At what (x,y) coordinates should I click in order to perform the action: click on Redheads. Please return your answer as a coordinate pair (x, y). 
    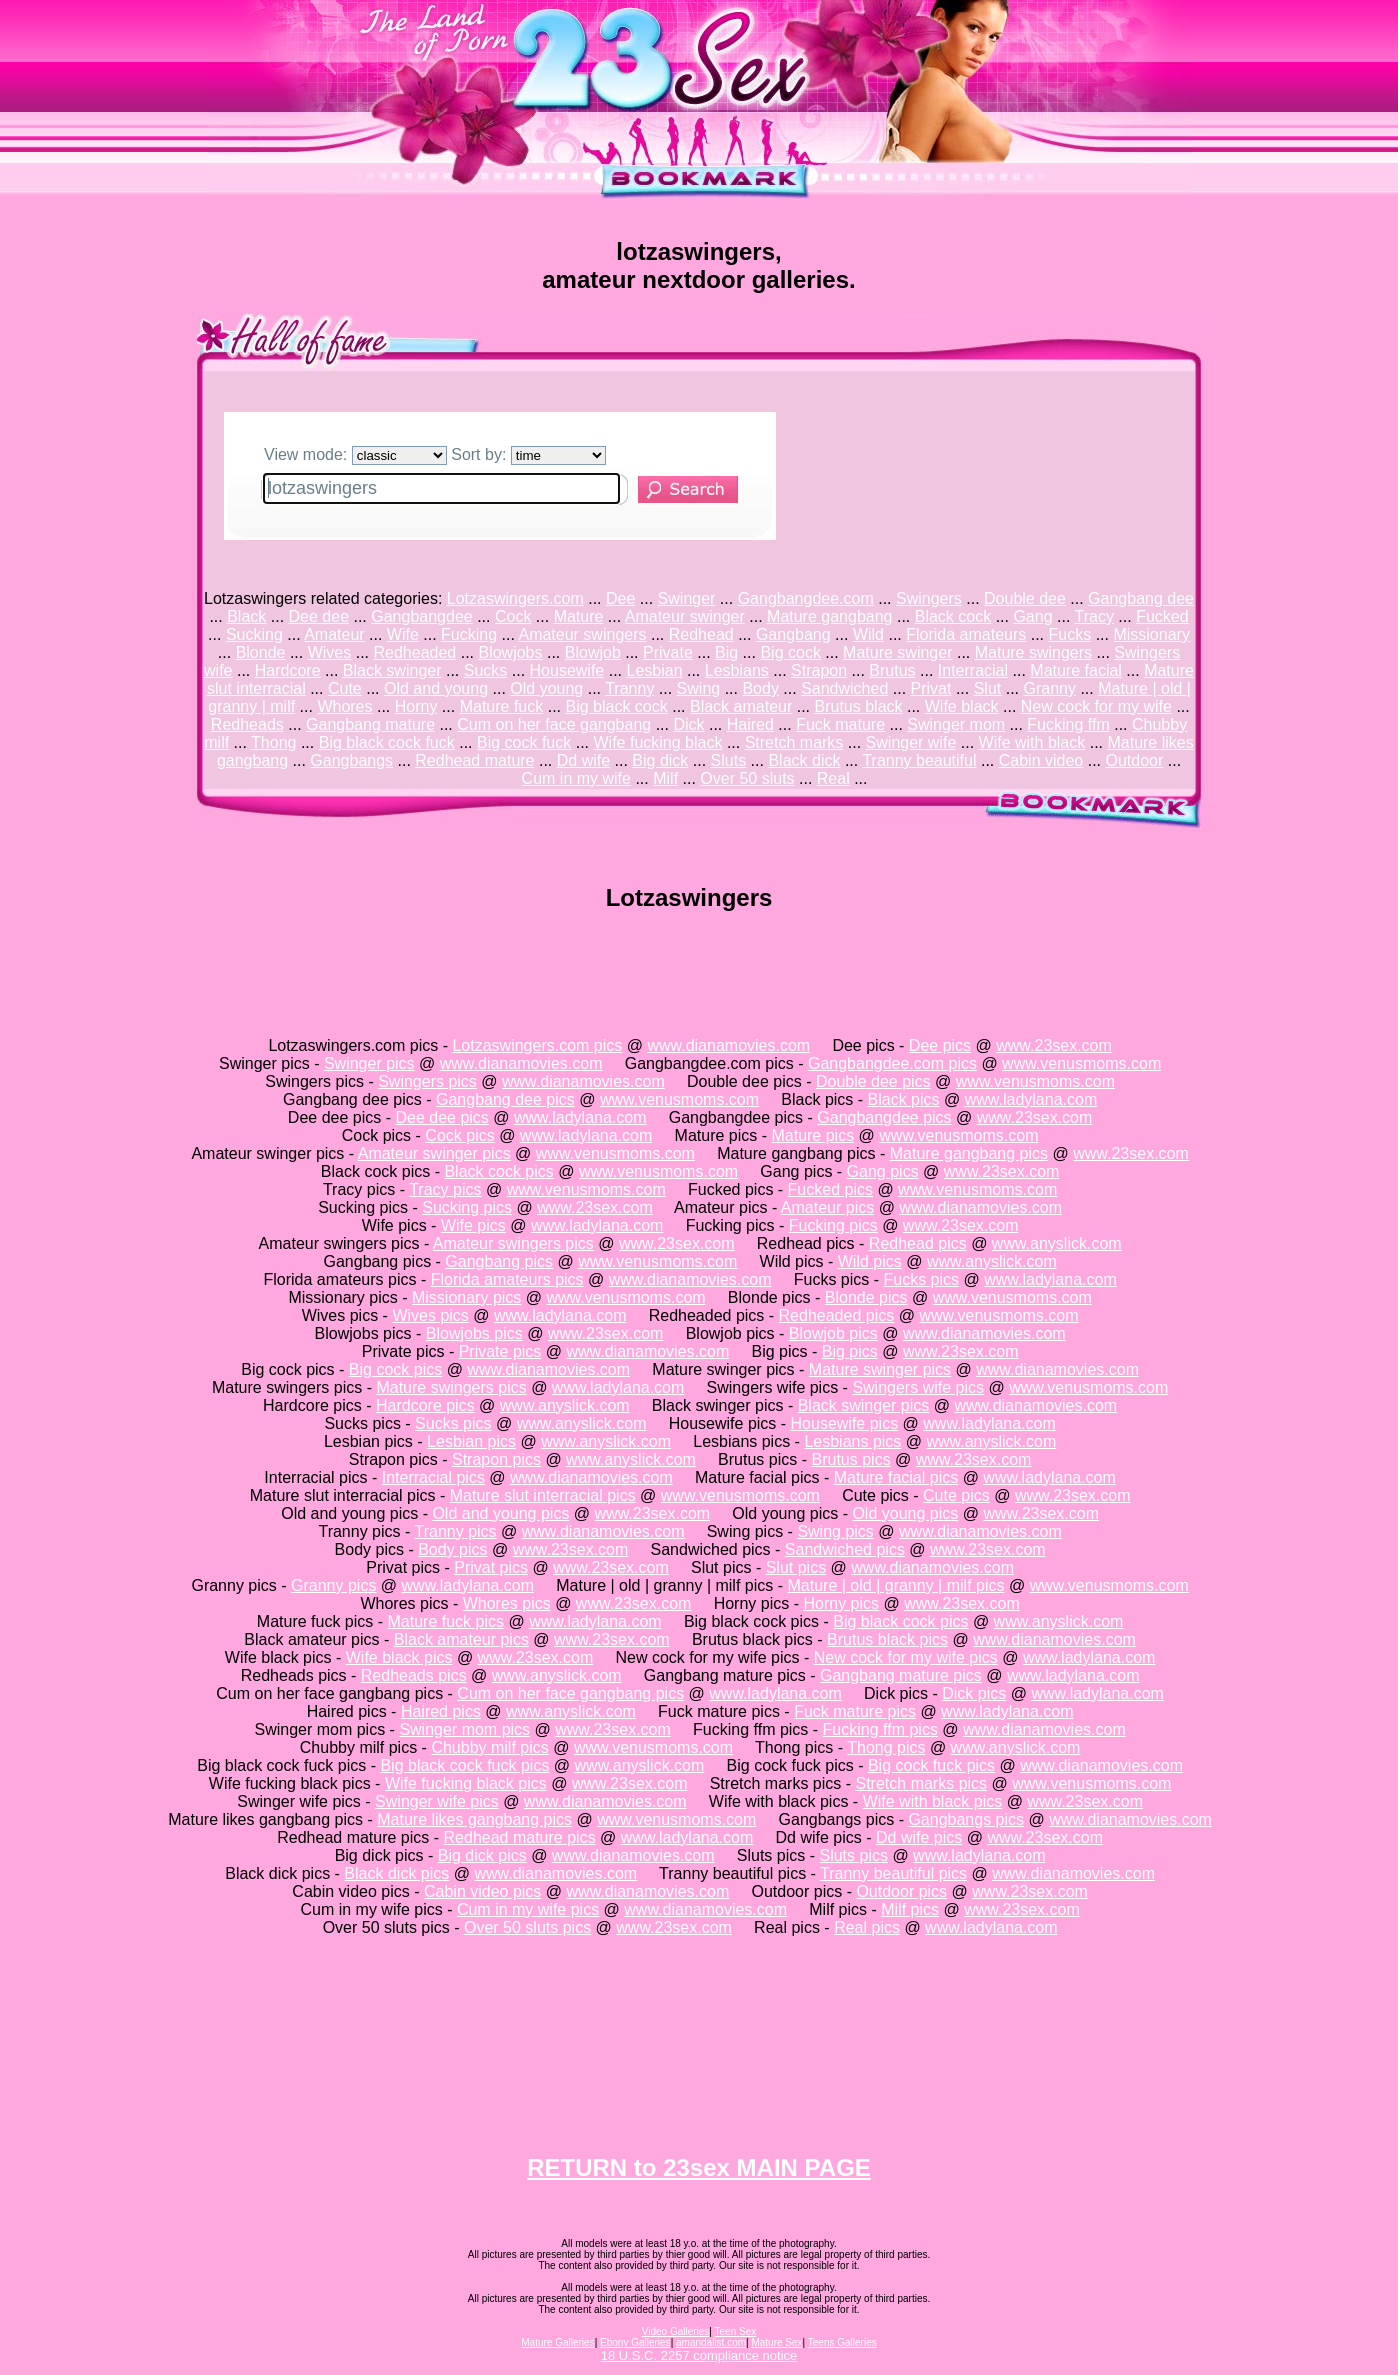
    Looking at the image, I should click on (247, 724).